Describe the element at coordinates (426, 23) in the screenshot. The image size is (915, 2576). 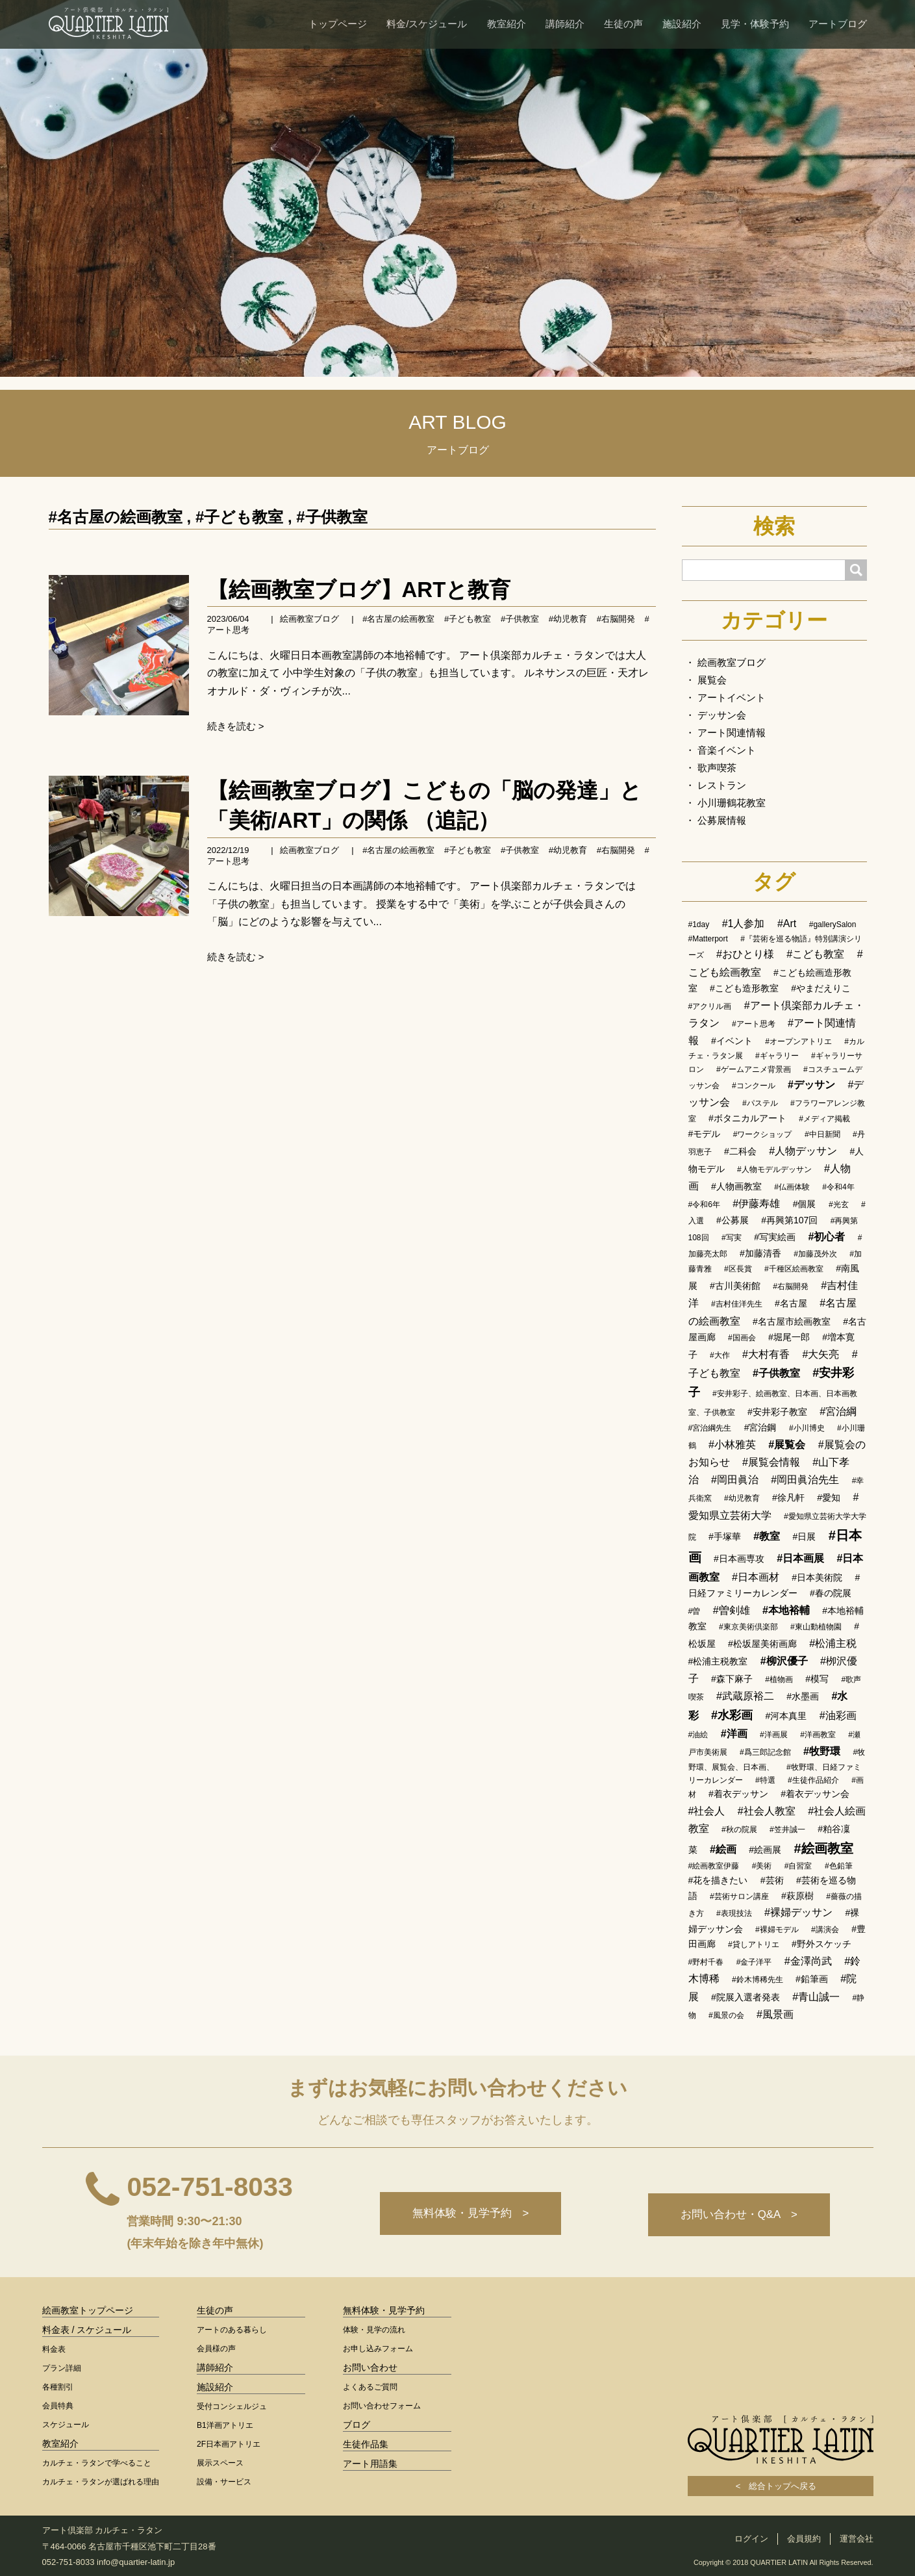
I see `料金/スケジュール` at that location.